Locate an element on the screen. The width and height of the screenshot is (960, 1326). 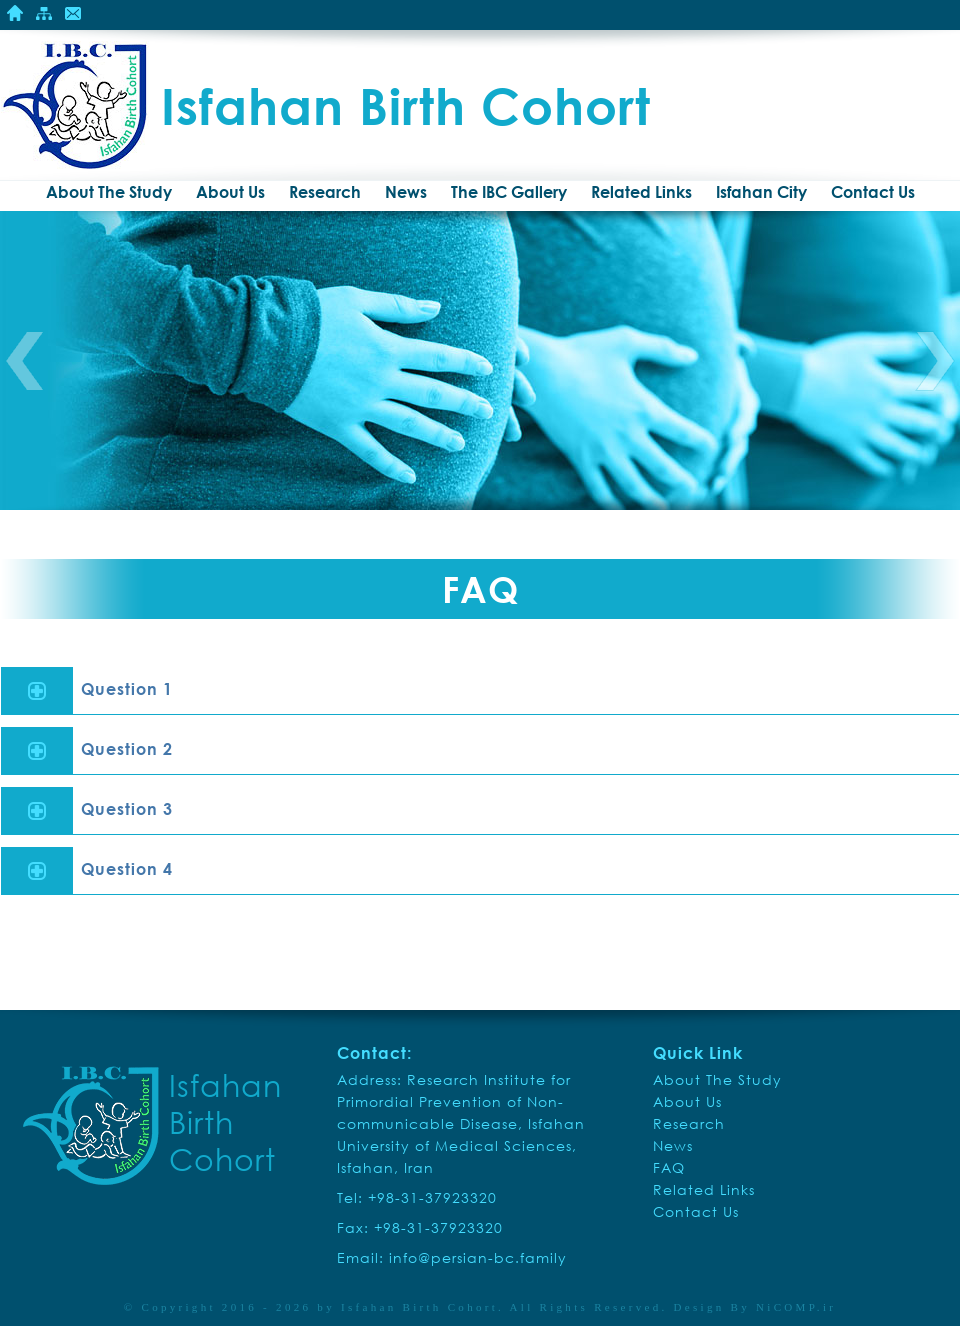
Isfahan Birth Cohort is located at coordinates (419, 1307).